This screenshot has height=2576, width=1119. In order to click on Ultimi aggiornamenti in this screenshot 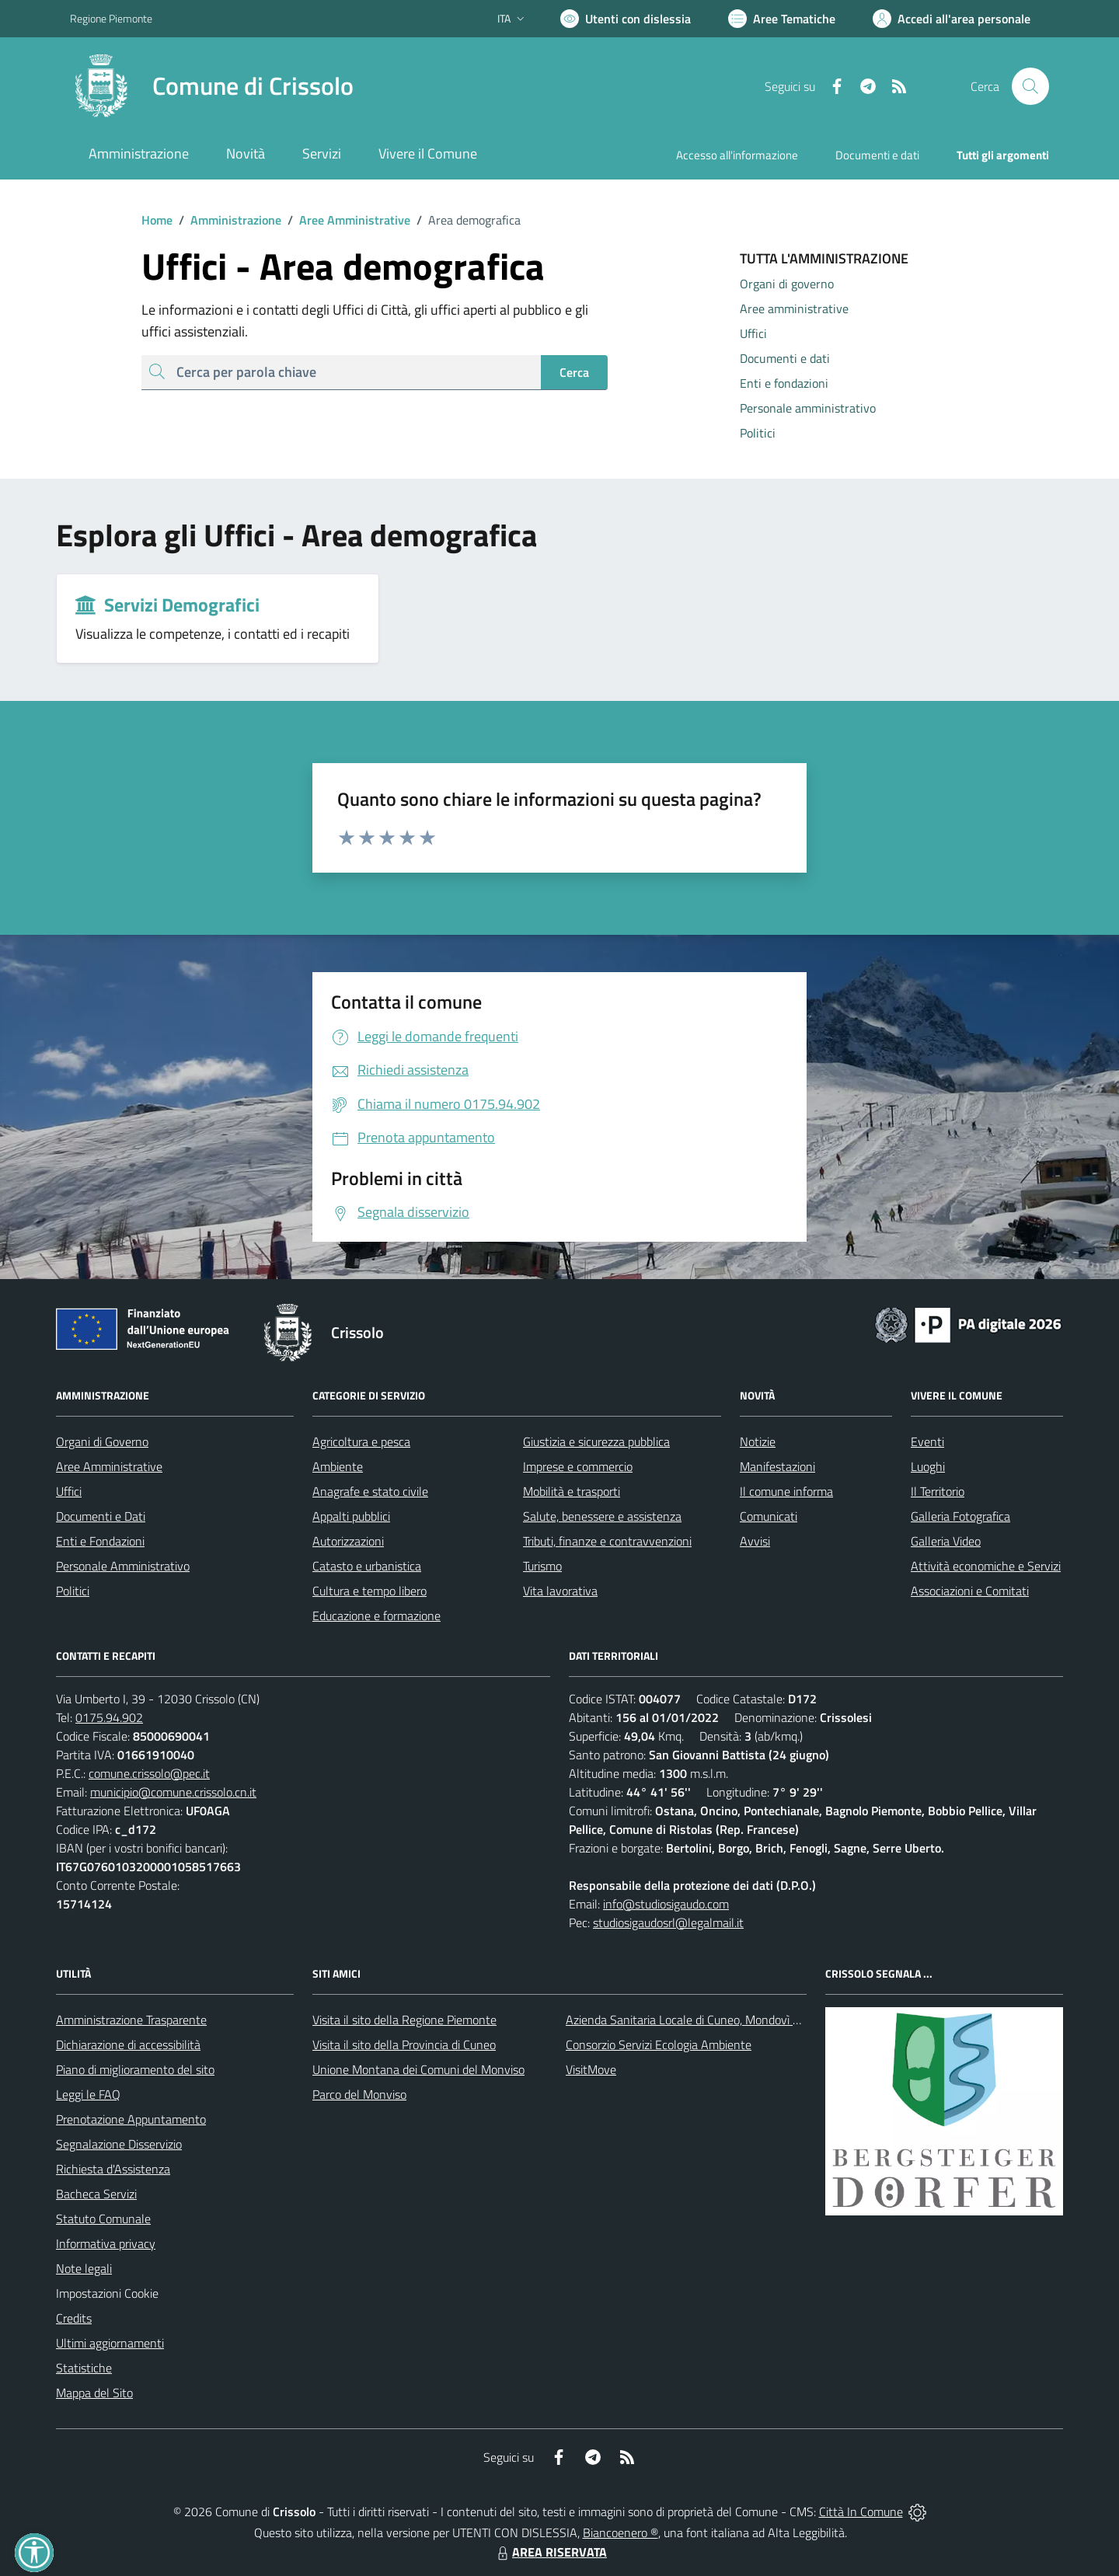, I will do `click(110, 2343)`.